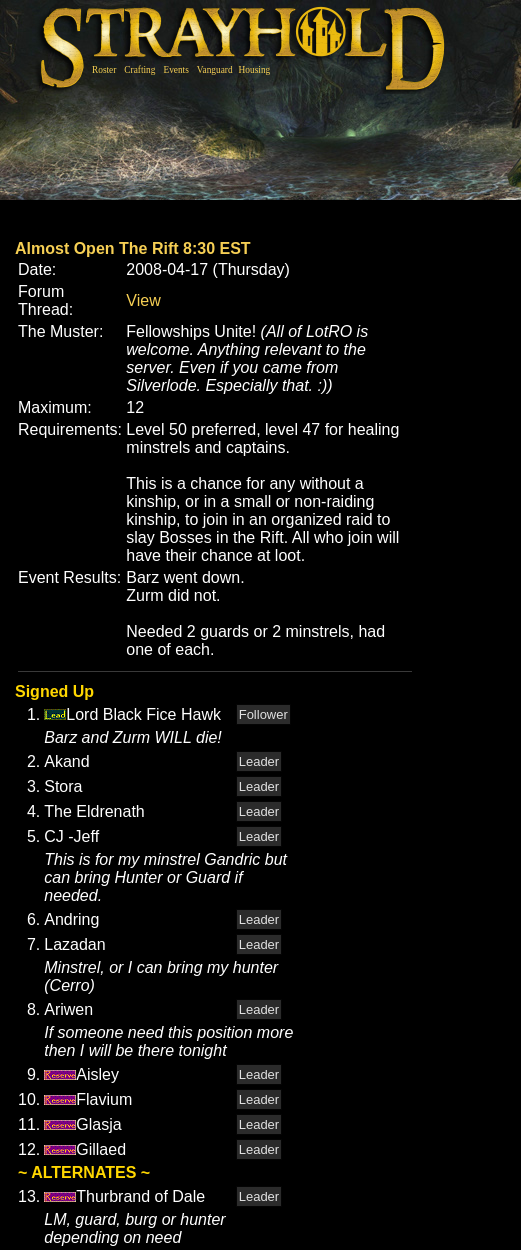 This screenshot has height=1250, width=521. What do you see at coordinates (104, 70) in the screenshot?
I see `Roster` at bounding box center [104, 70].